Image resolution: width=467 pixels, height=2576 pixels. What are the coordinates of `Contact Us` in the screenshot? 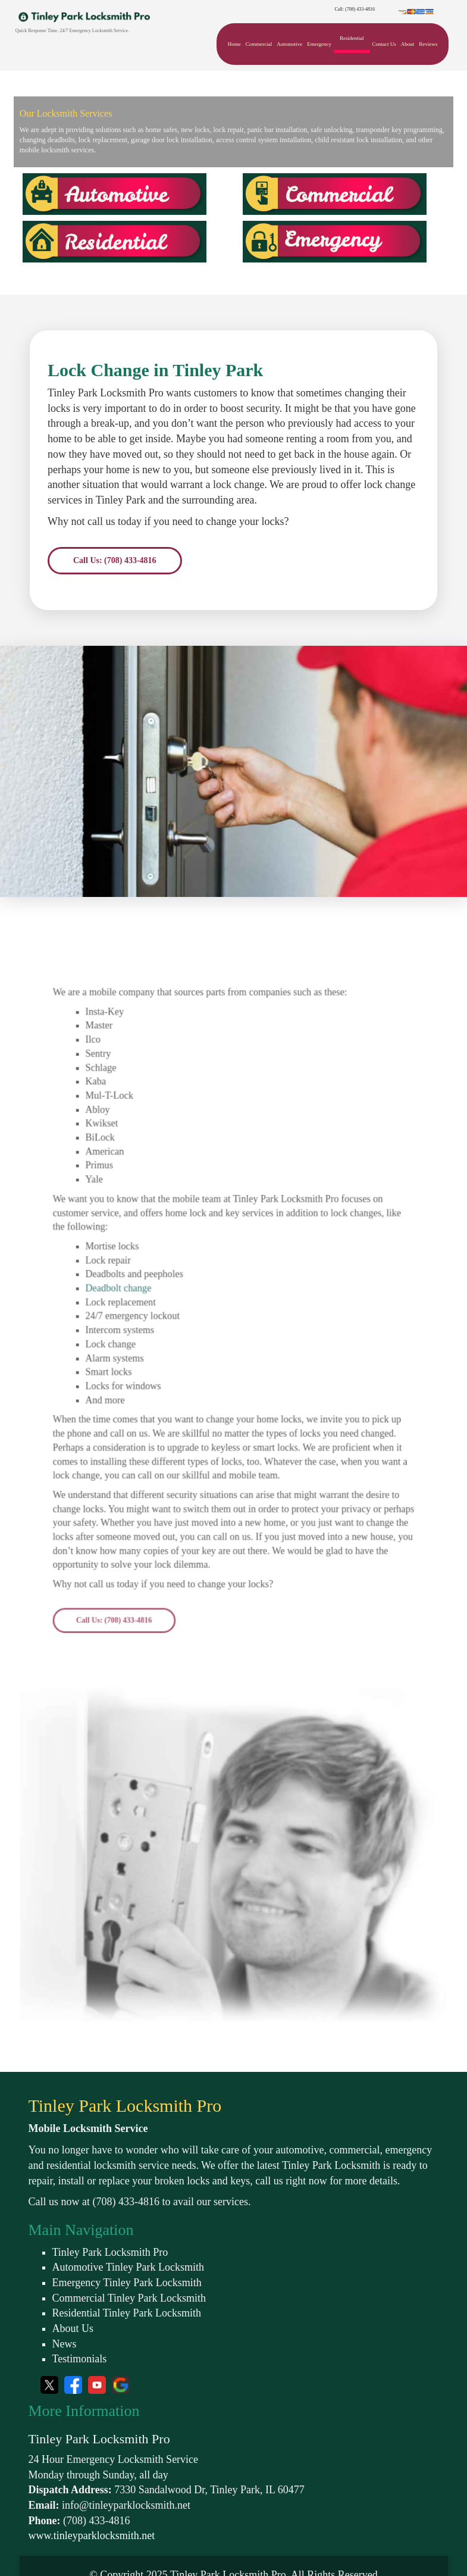 It's located at (384, 44).